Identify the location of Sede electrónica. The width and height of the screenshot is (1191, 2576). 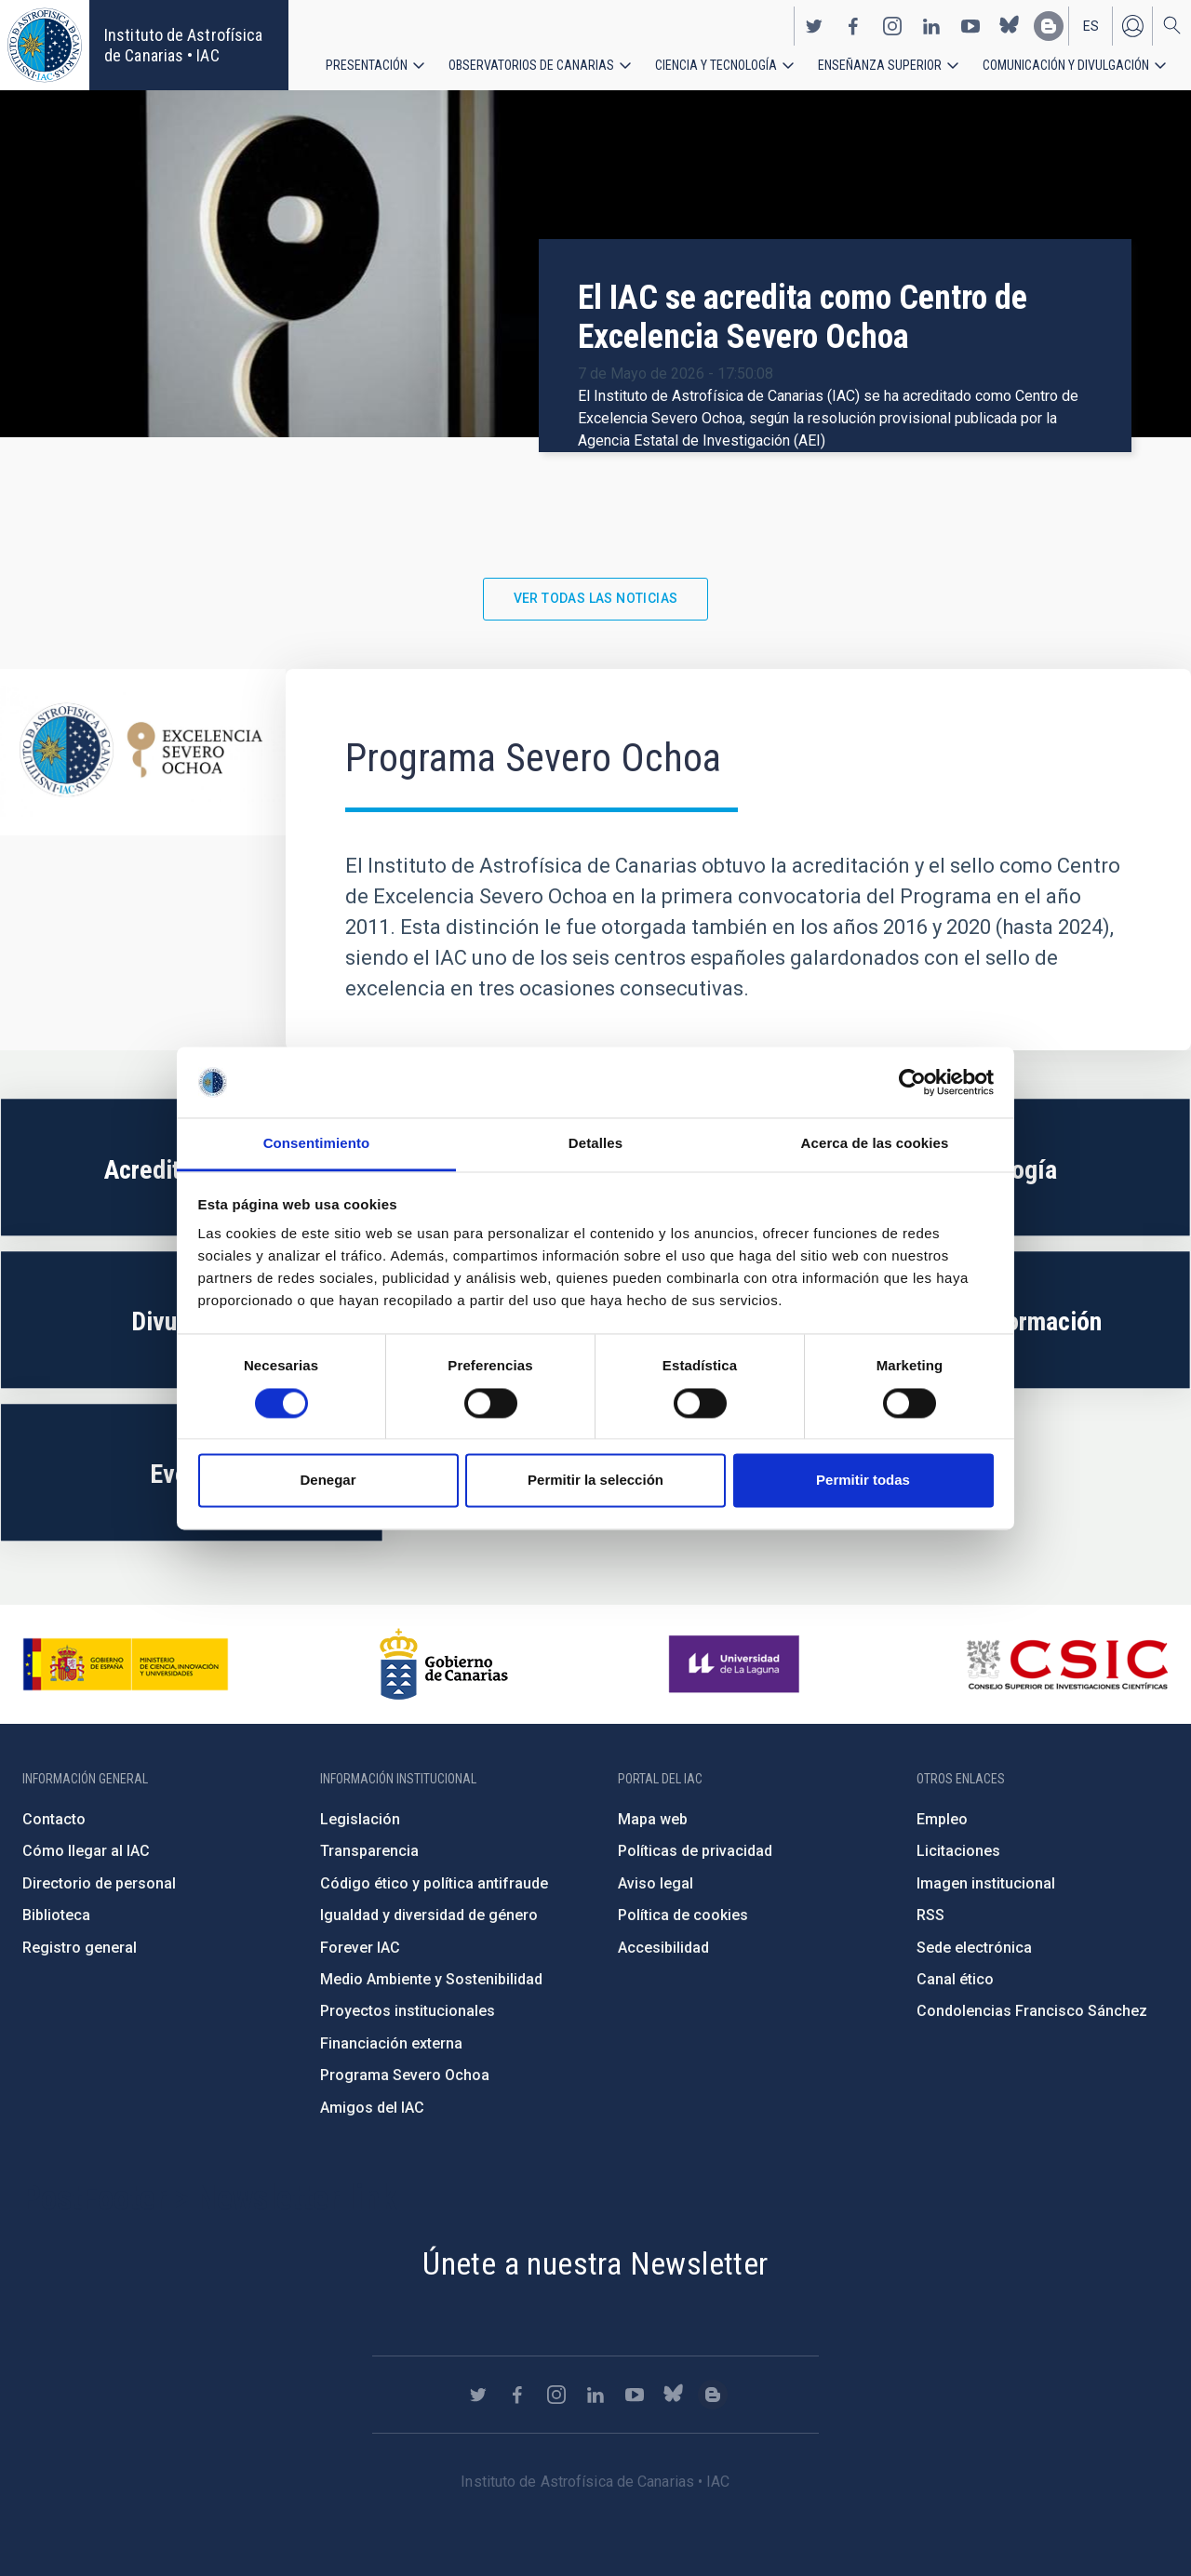
(974, 1947).